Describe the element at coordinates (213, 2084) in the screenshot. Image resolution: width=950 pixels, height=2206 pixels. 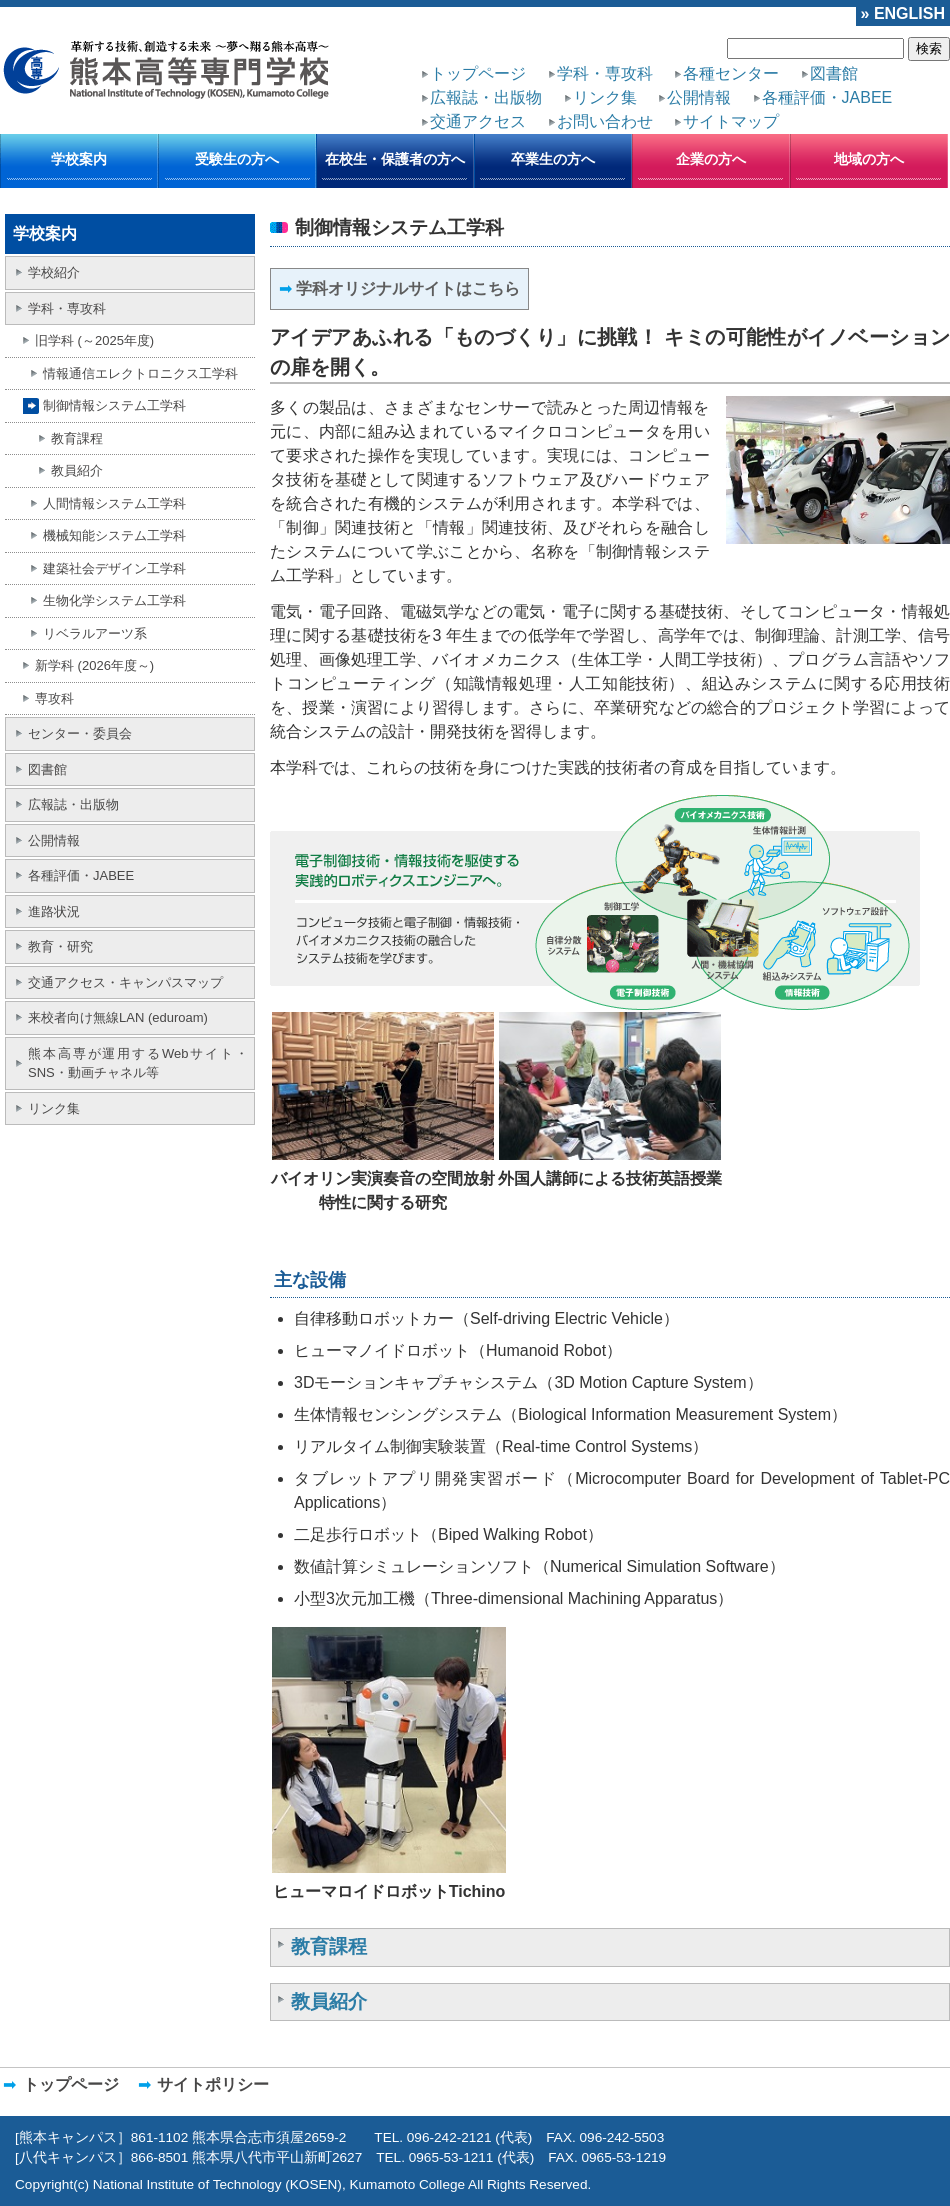
I see `サイトポリシー` at that location.